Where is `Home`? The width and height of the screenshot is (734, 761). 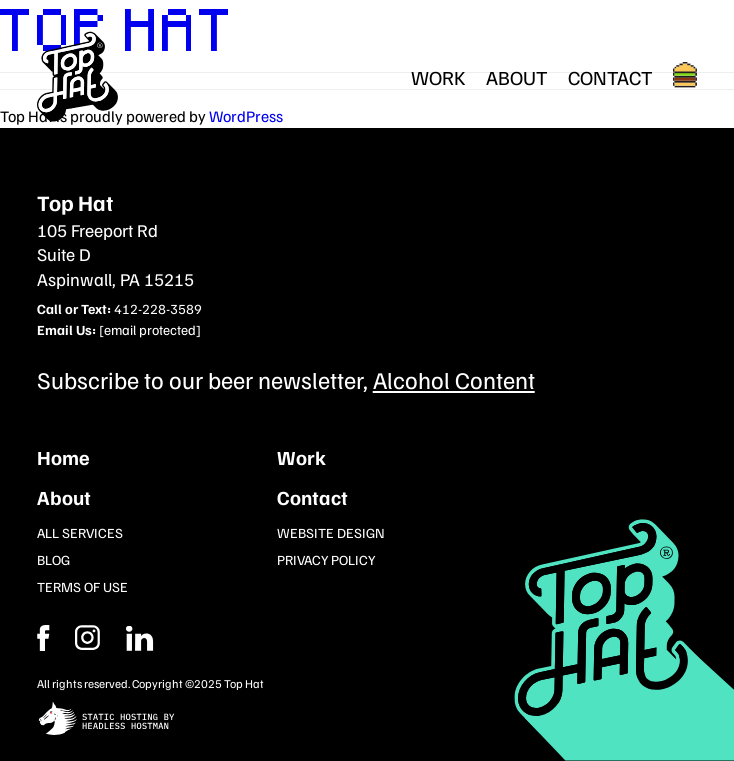
Home is located at coordinates (63, 457).